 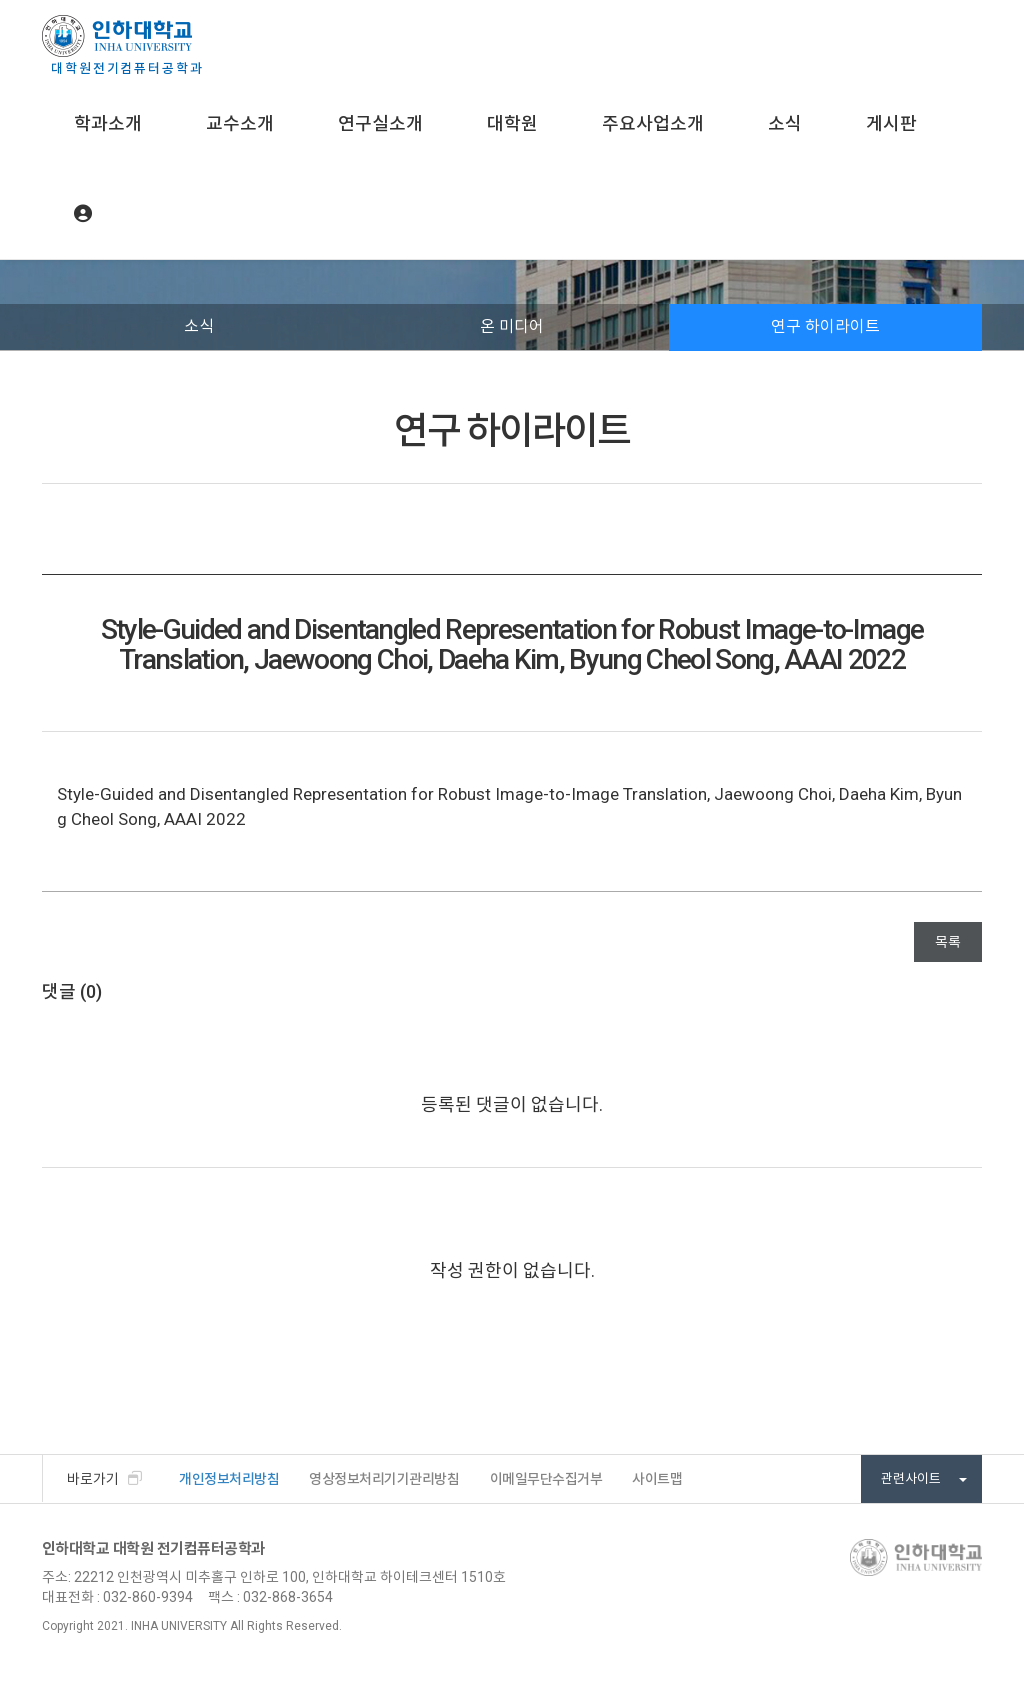 What do you see at coordinates (825, 326) in the screenshot?
I see `연구 하이라이트` at bounding box center [825, 326].